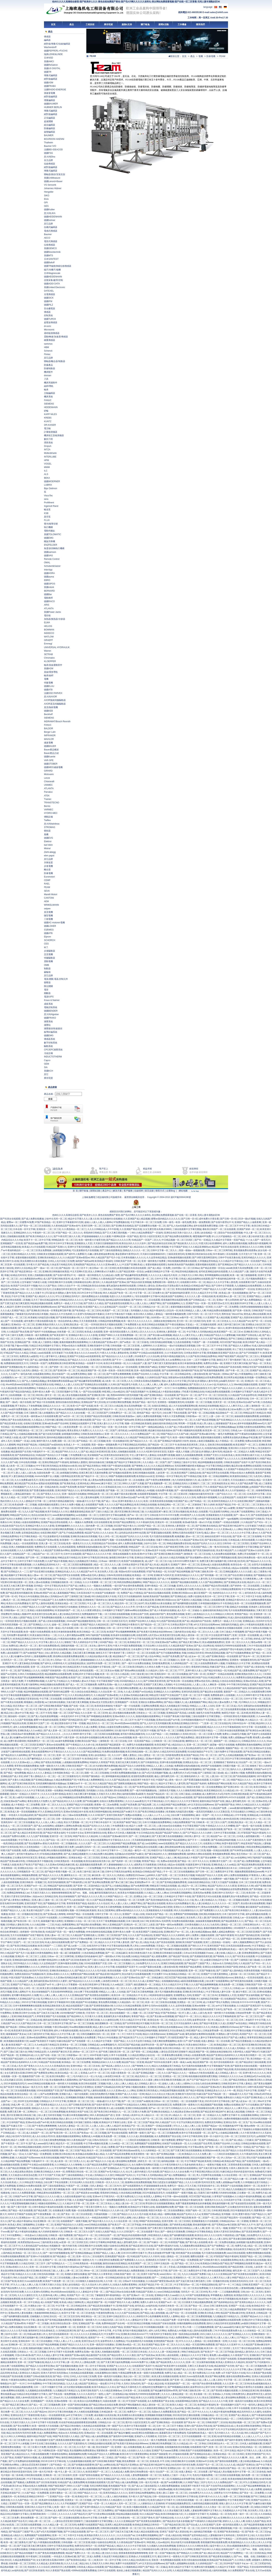 The height and width of the screenshot is (2576, 272). I want to click on 亚洲国产男人天堂, so click(204, 1709).